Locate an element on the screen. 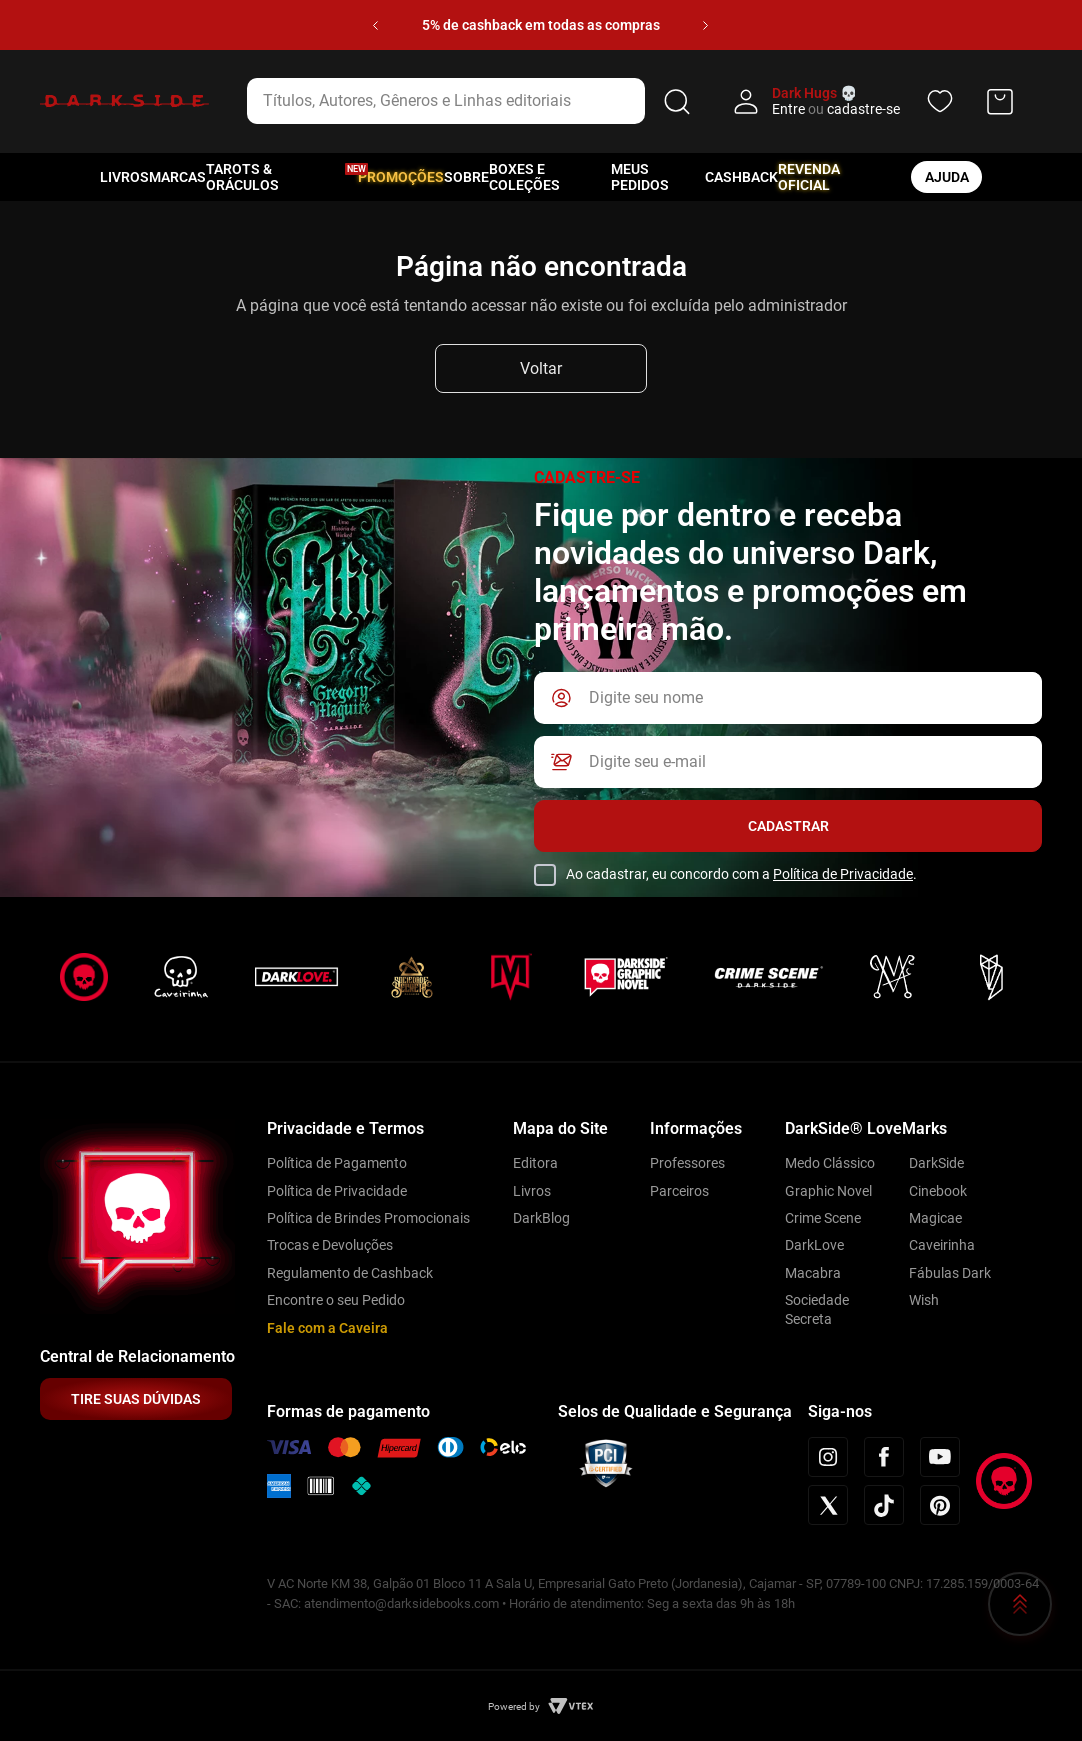 This screenshot has width=1082, height=1741. DarkSide is located at coordinates (936, 1163).